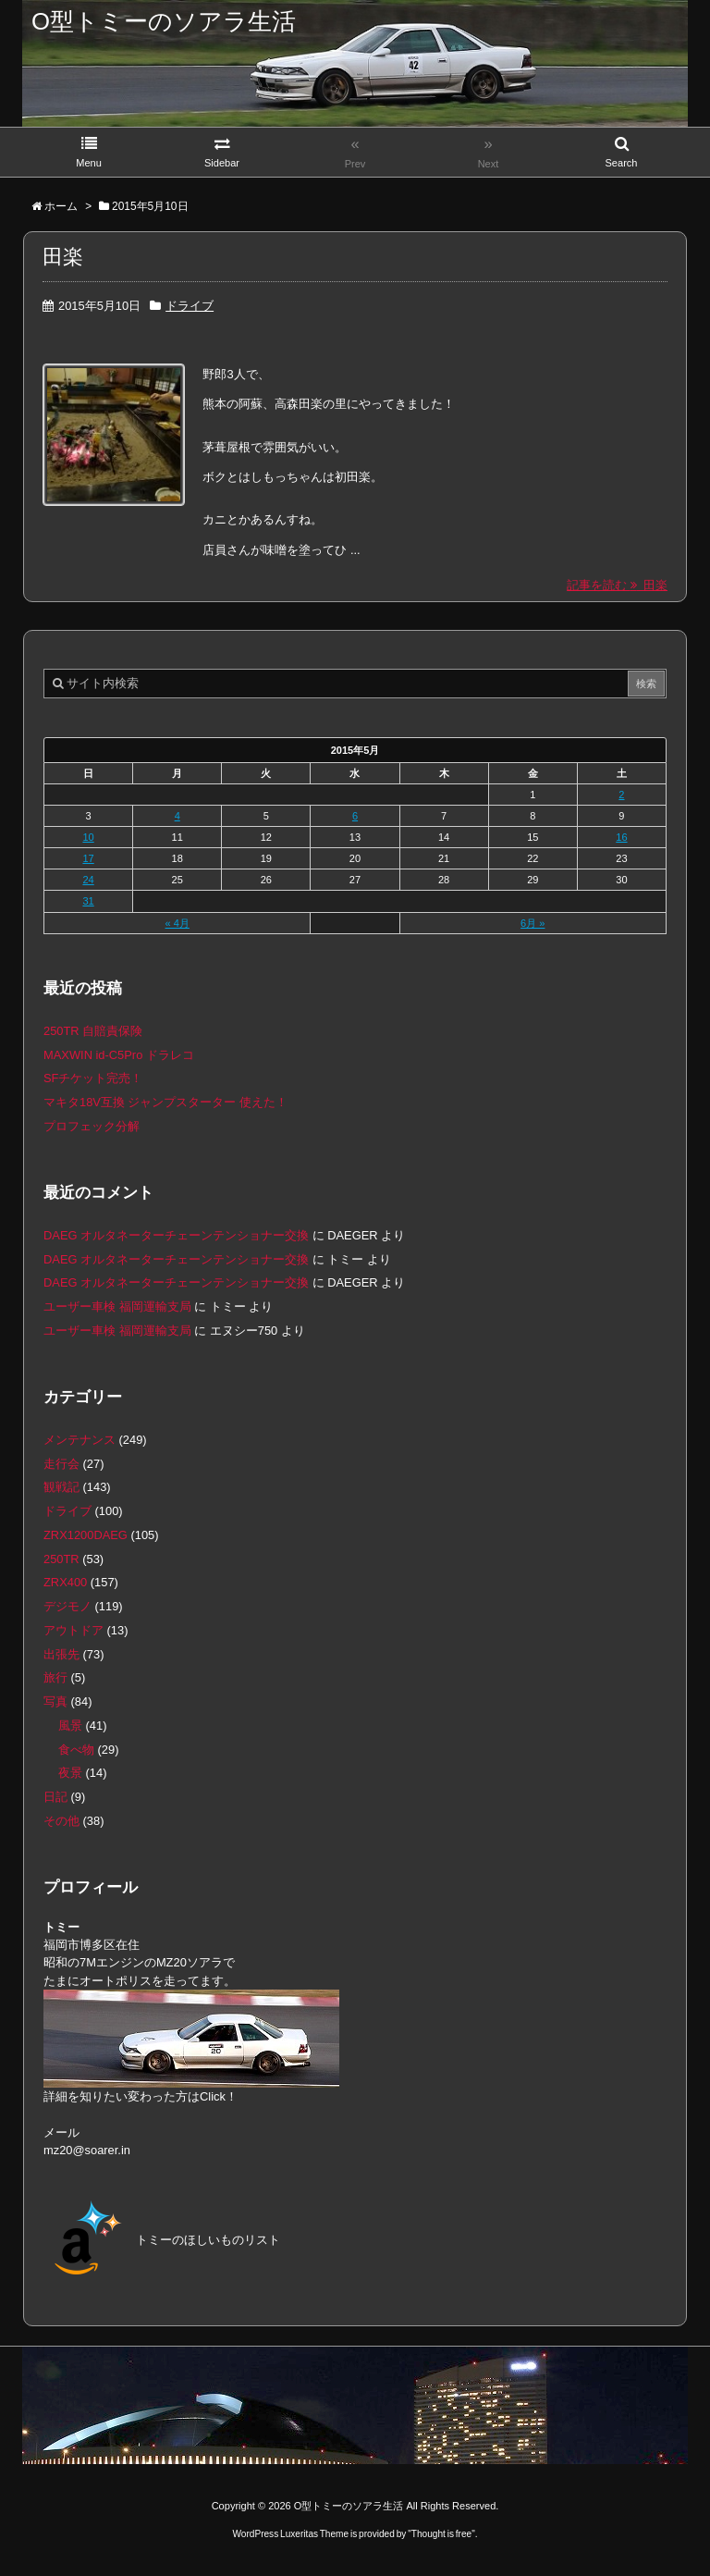 Image resolution: width=710 pixels, height=2576 pixels. Describe the element at coordinates (55, 1797) in the screenshot. I see `日記` at that location.